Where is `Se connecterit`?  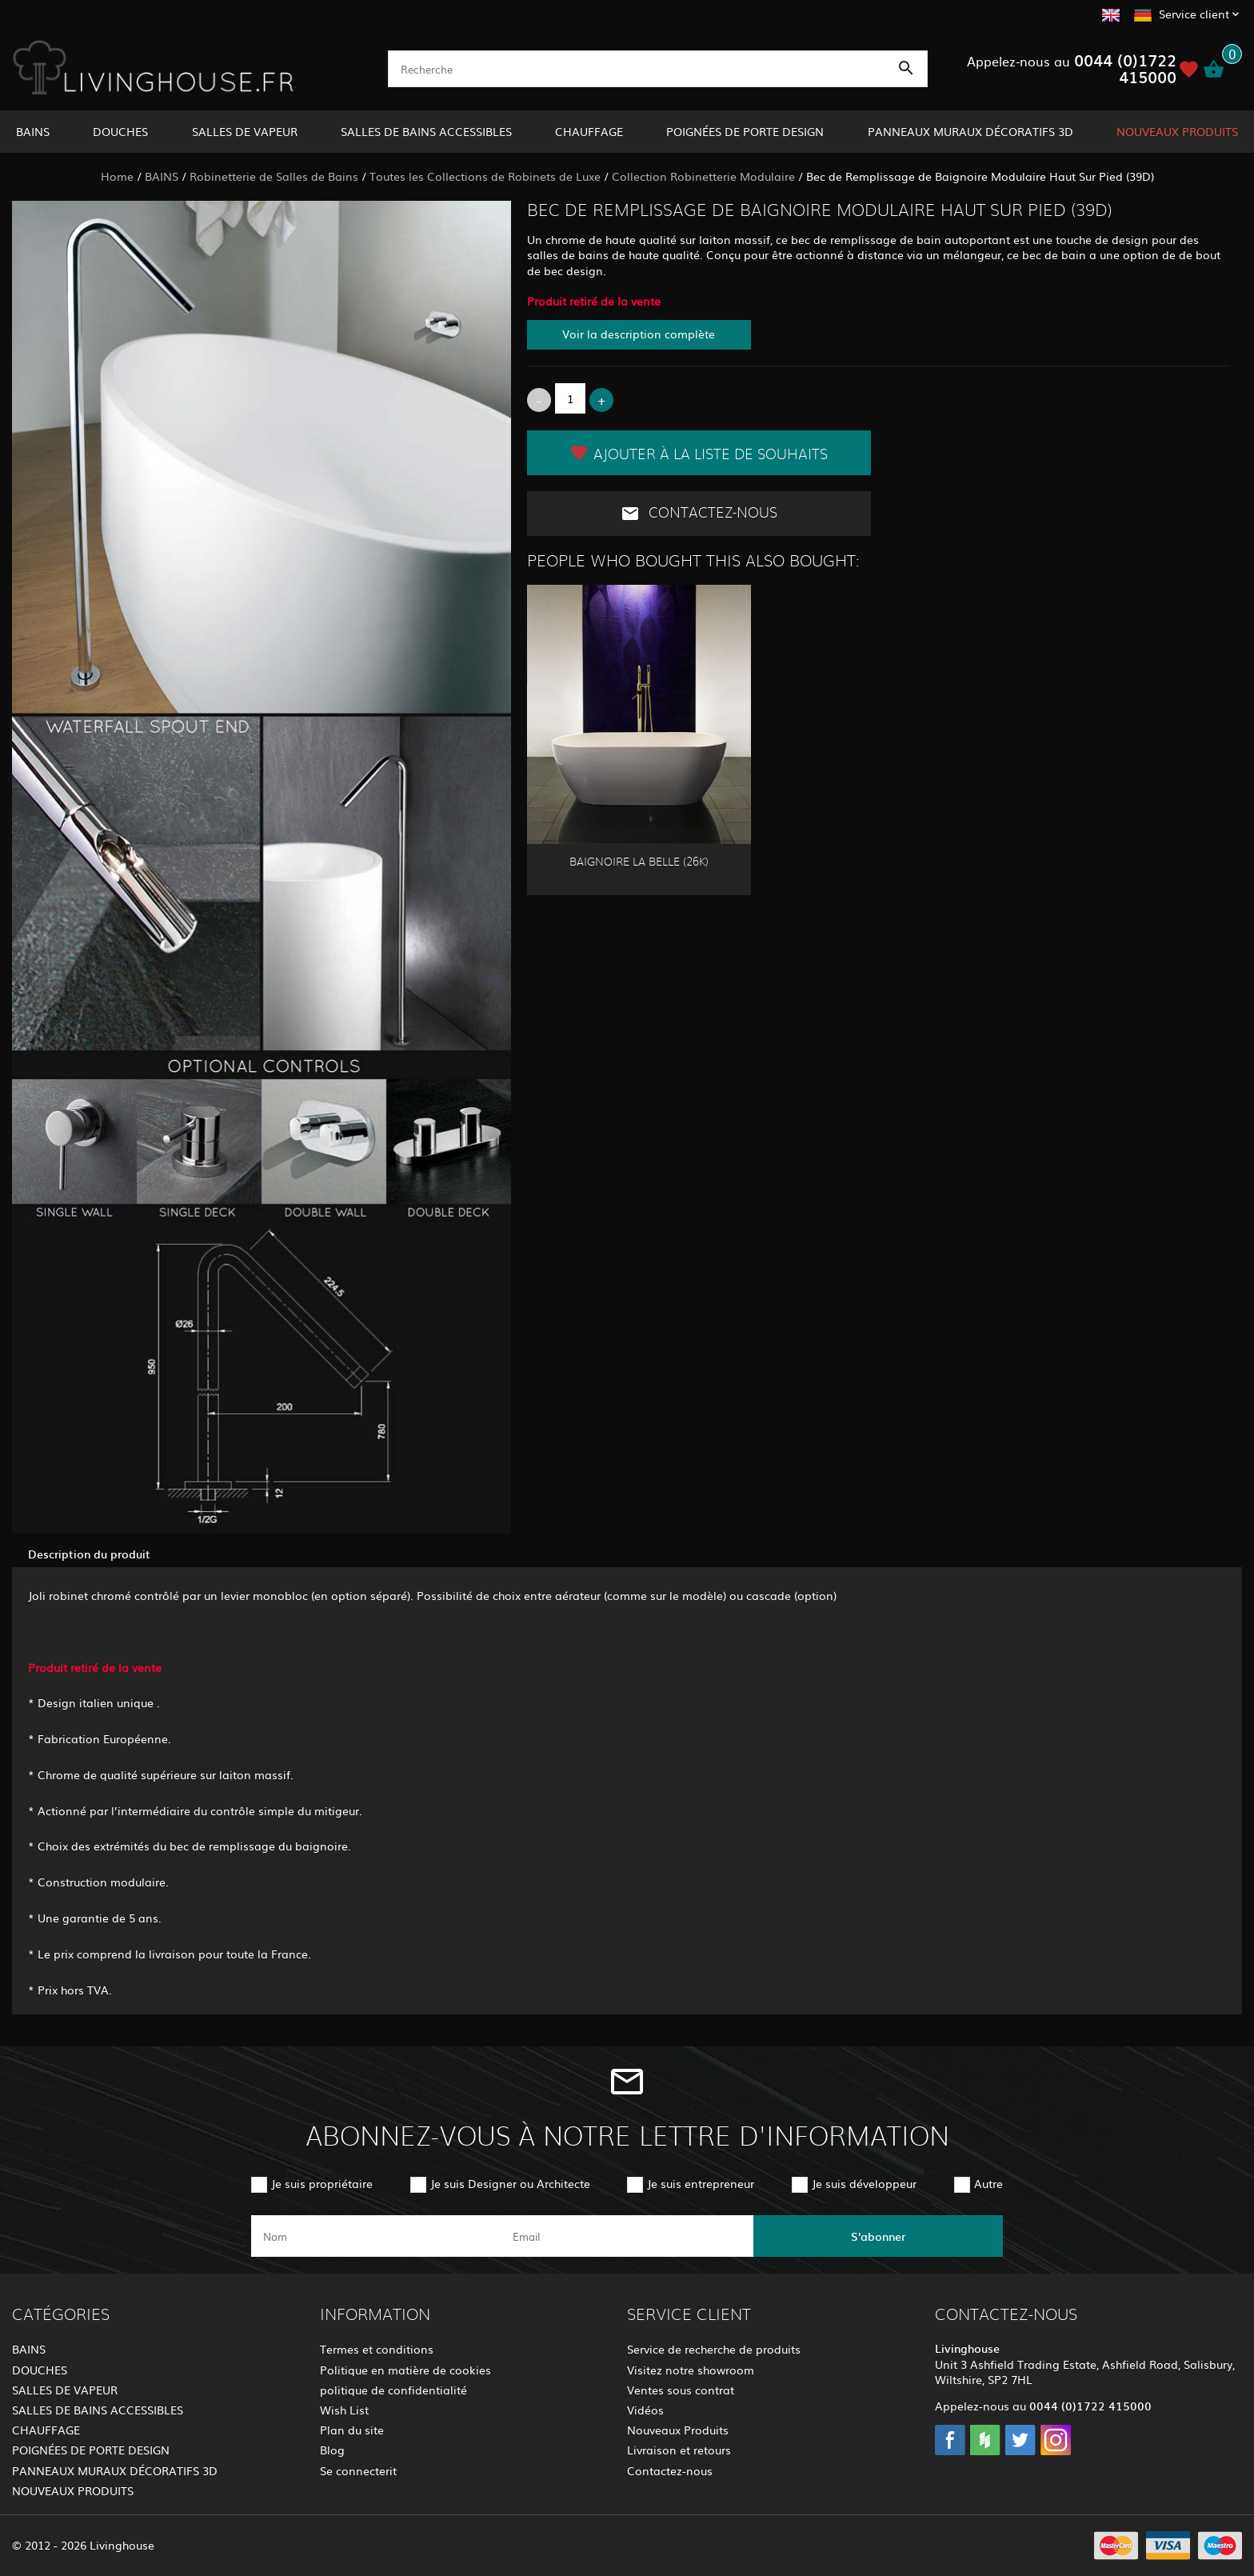
Se connecterit is located at coordinates (358, 2470).